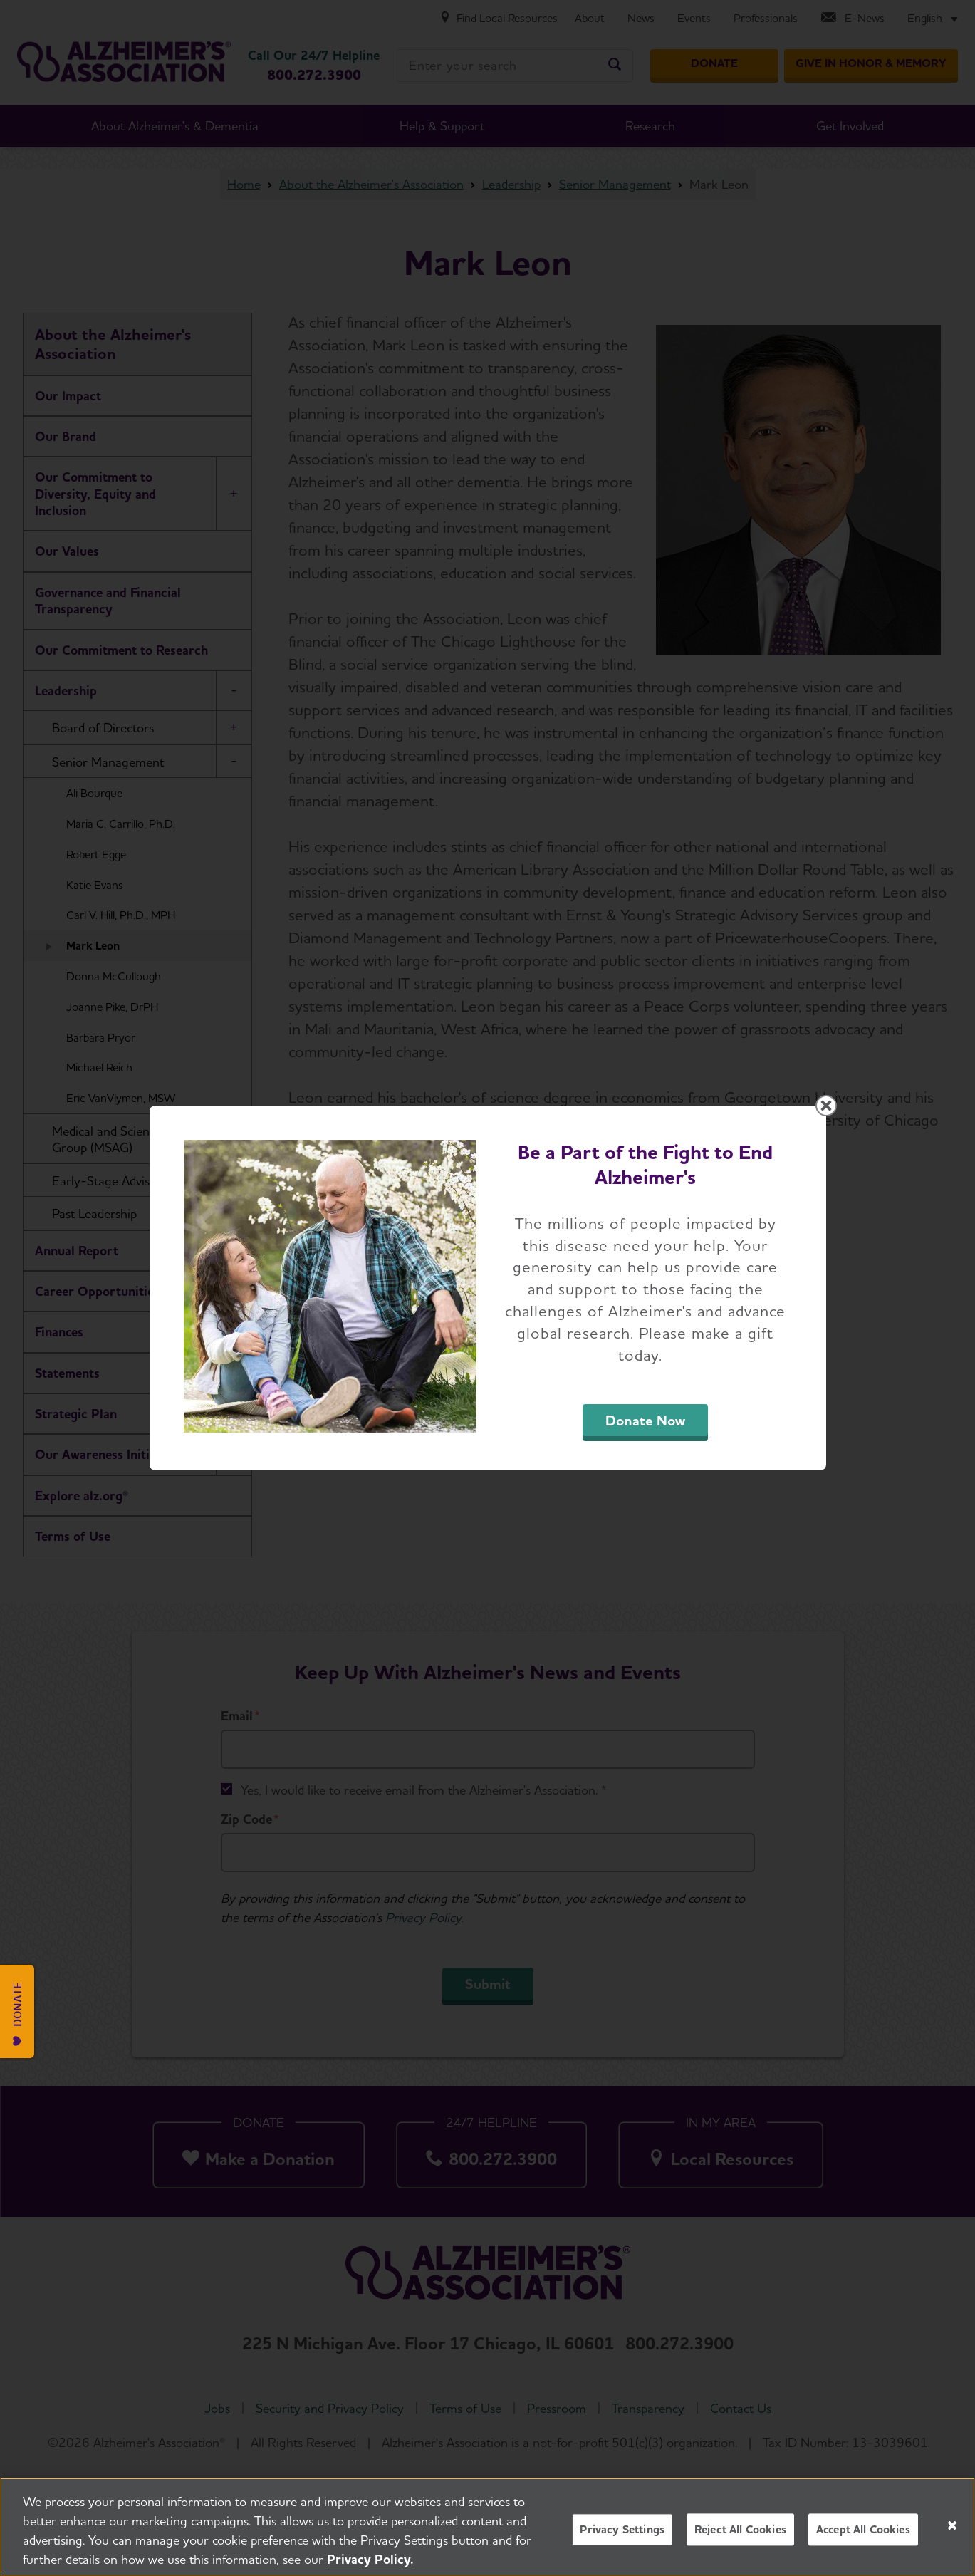  What do you see at coordinates (863, 2533) in the screenshot?
I see `Accept All Cookies` at bounding box center [863, 2533].